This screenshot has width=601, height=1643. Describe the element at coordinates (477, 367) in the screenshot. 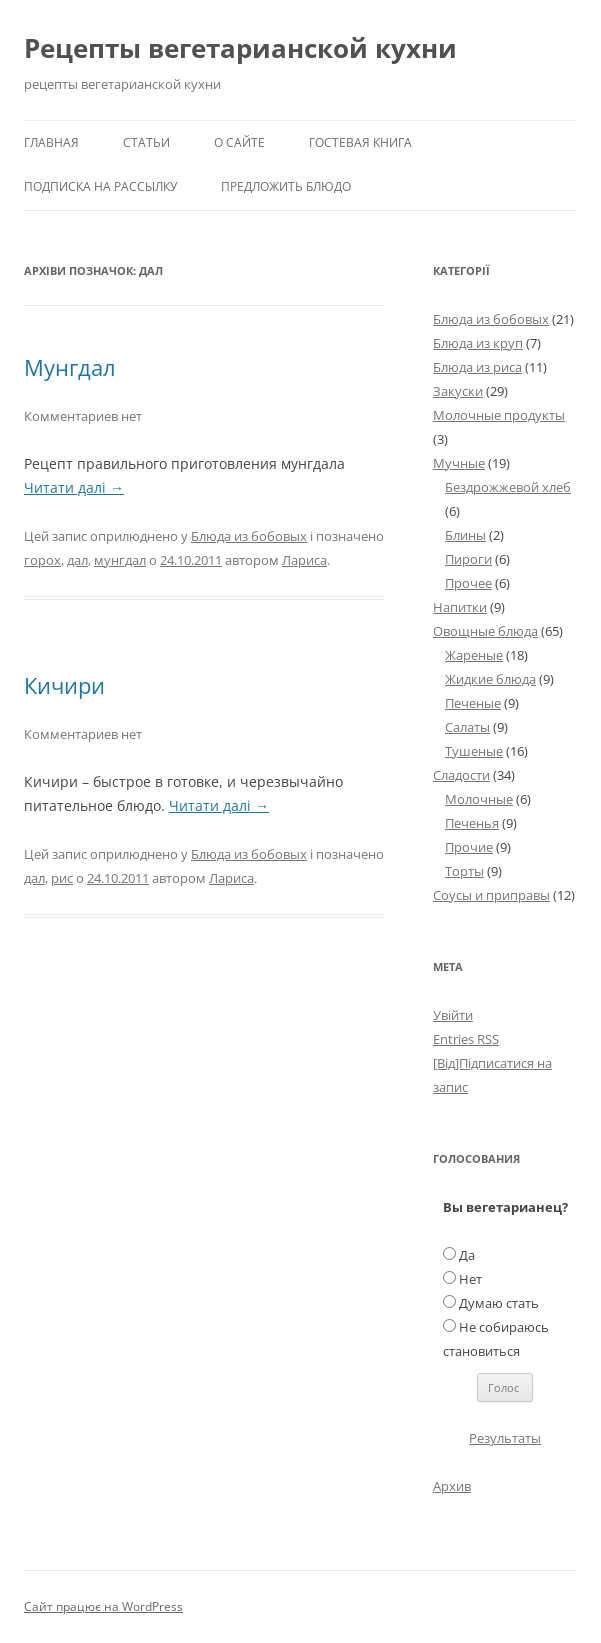

I see `Блюда из риса` at that location.